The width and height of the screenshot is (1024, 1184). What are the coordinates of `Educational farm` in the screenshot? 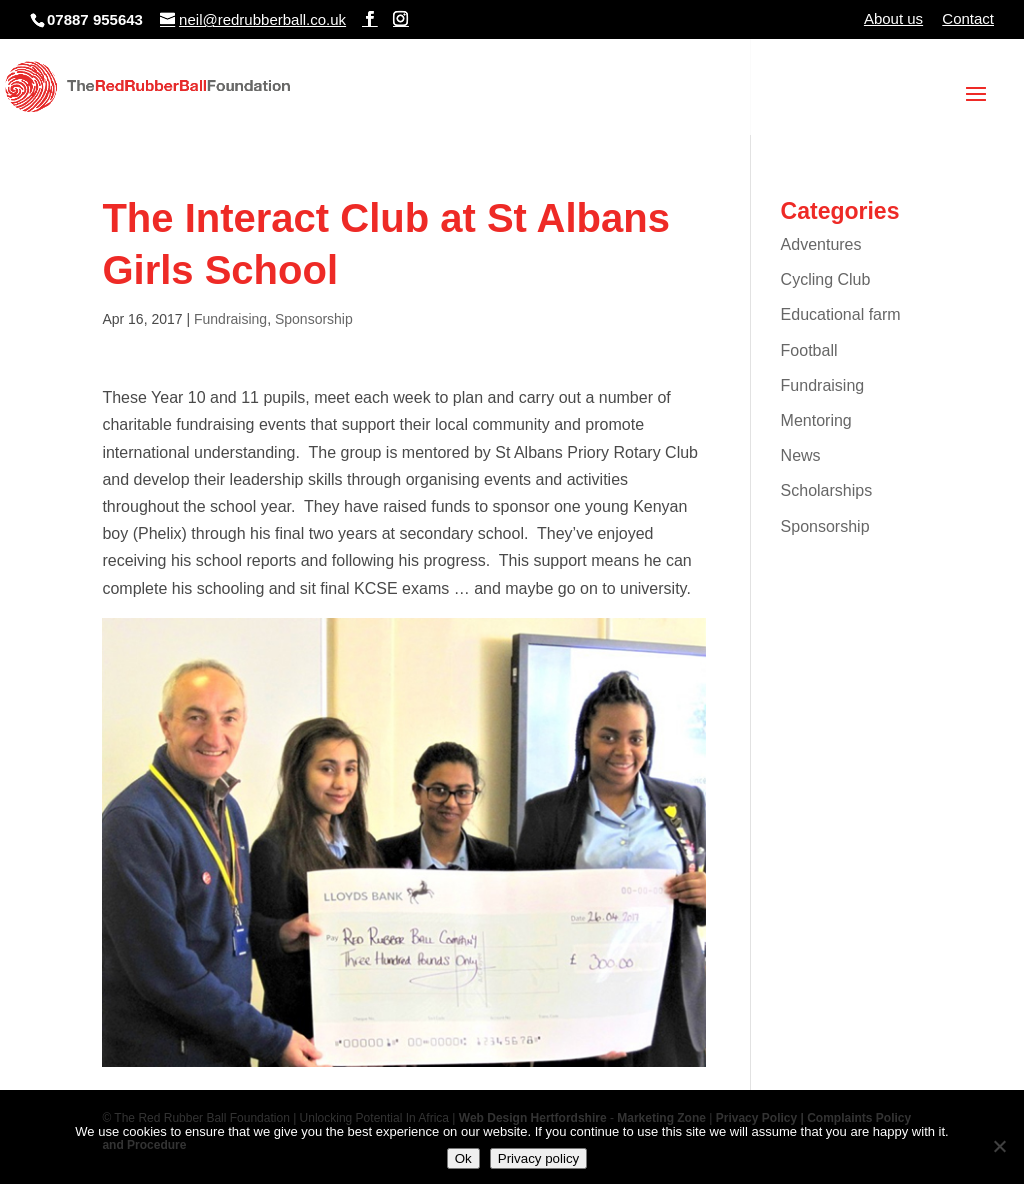 It's located at (841, 314).